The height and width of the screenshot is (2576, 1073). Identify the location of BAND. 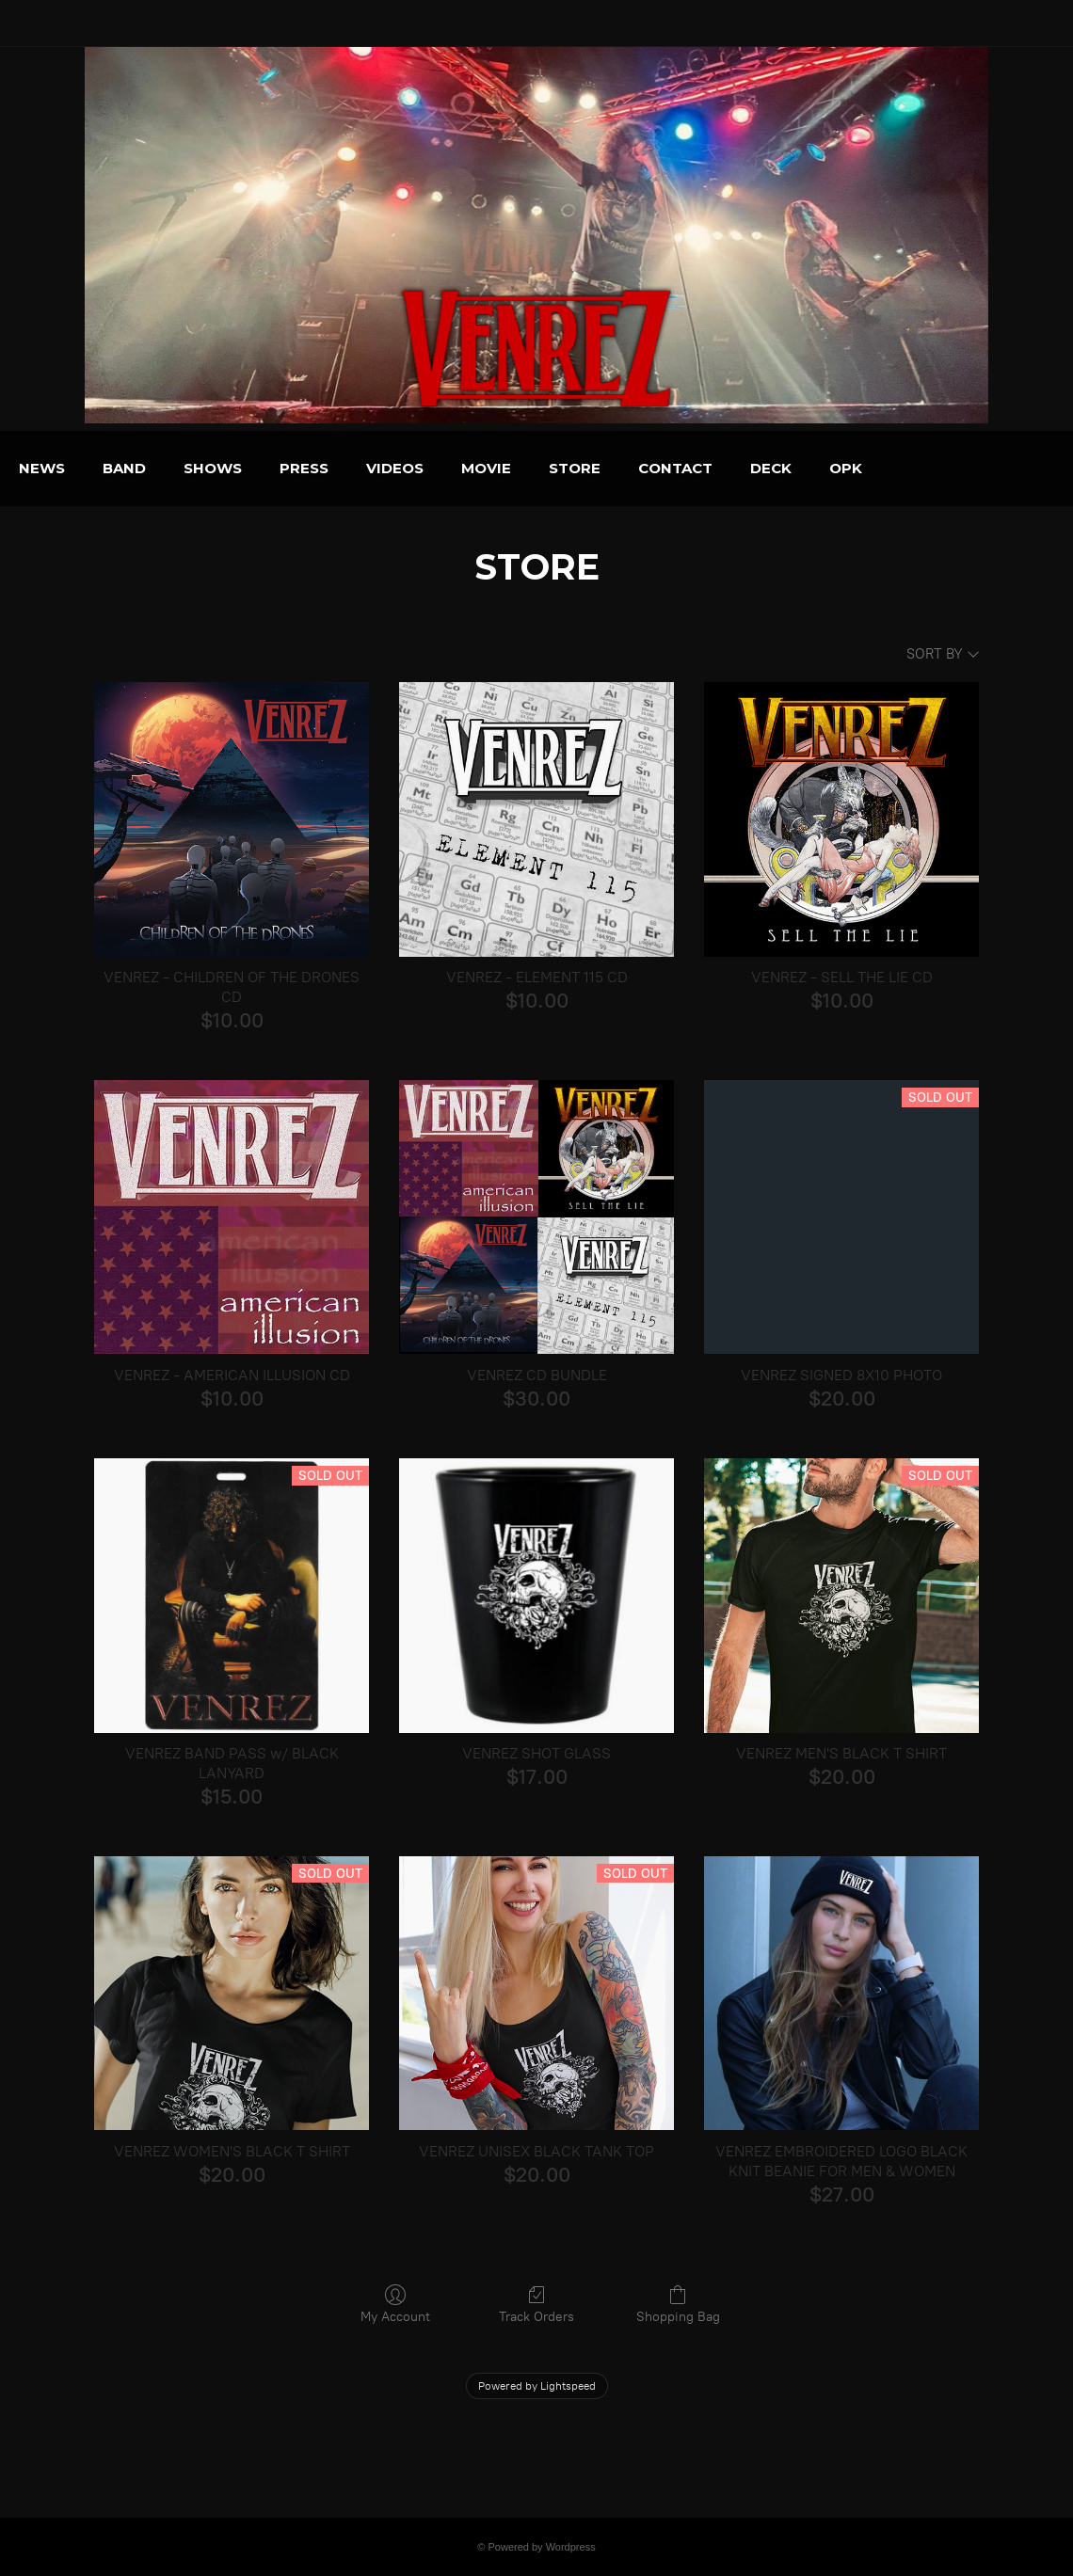
(220, 468).